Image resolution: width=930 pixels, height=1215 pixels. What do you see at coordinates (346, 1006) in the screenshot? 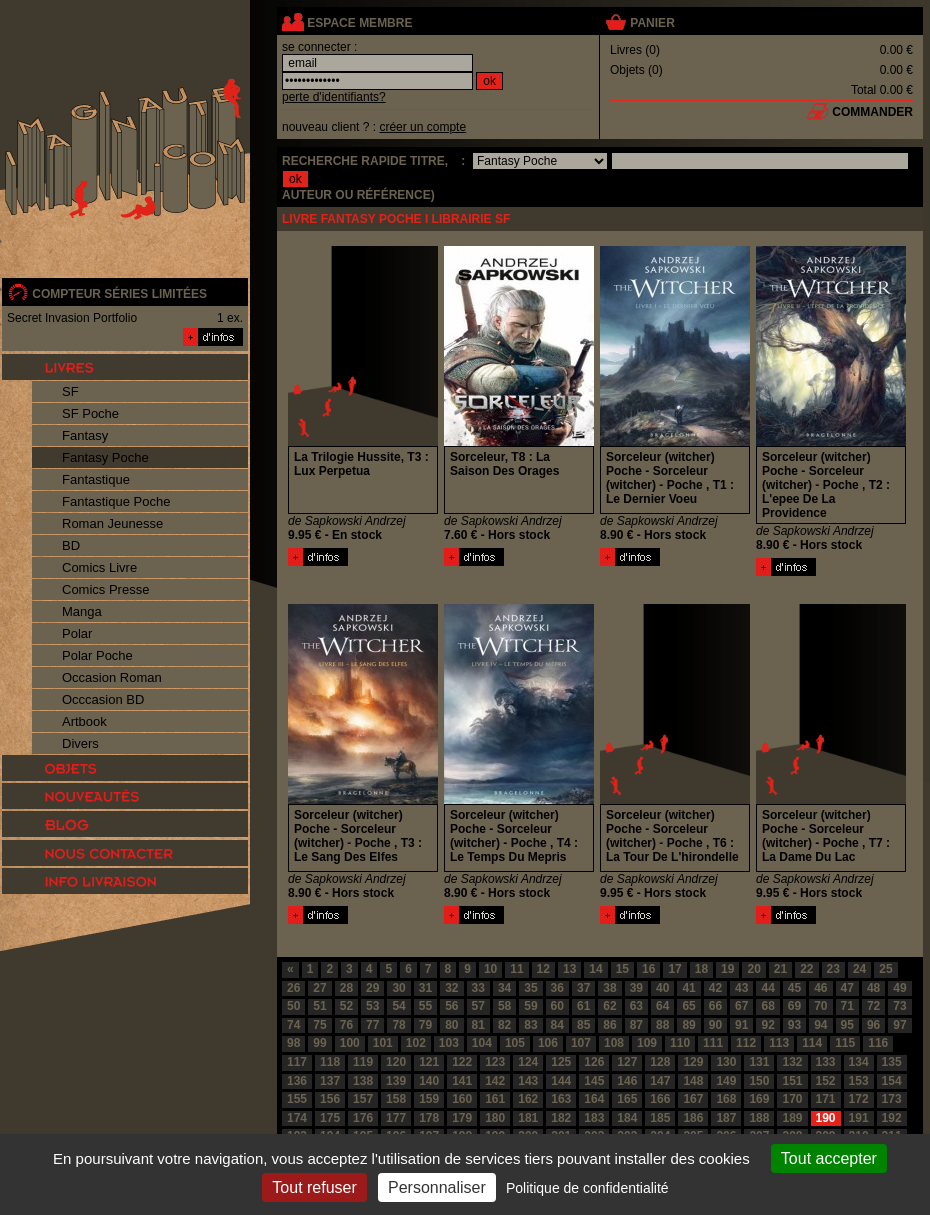
I see `52` at bounding box center [346, 1006].